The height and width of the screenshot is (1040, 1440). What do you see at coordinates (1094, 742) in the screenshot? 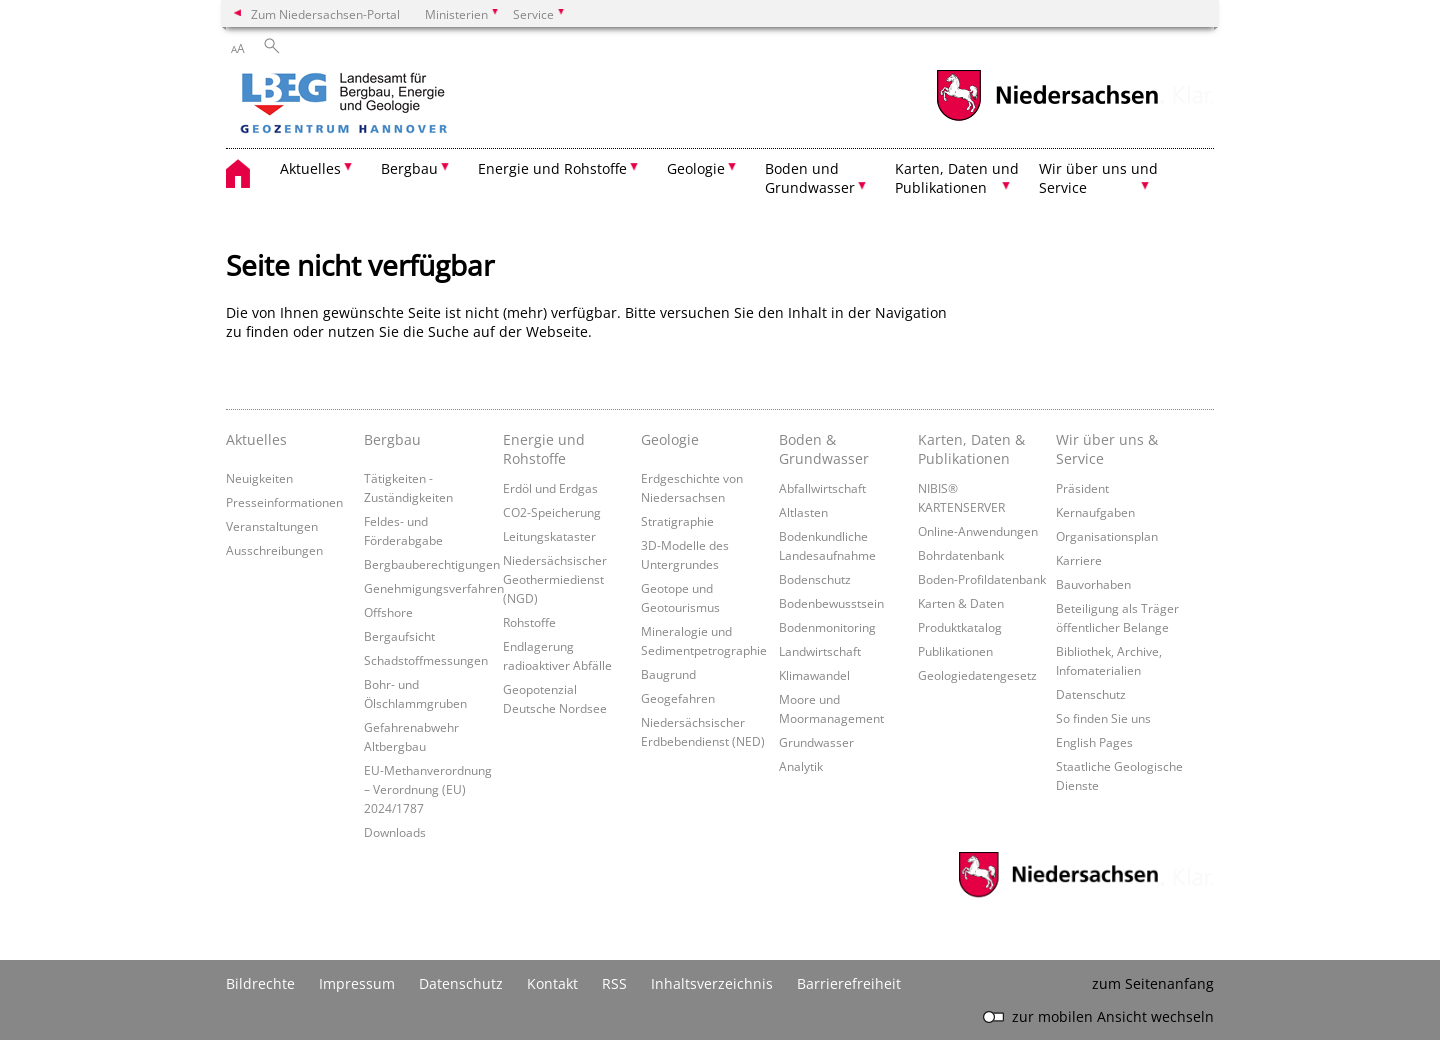
I see `English Pages` at bounding box center [1094, 742].